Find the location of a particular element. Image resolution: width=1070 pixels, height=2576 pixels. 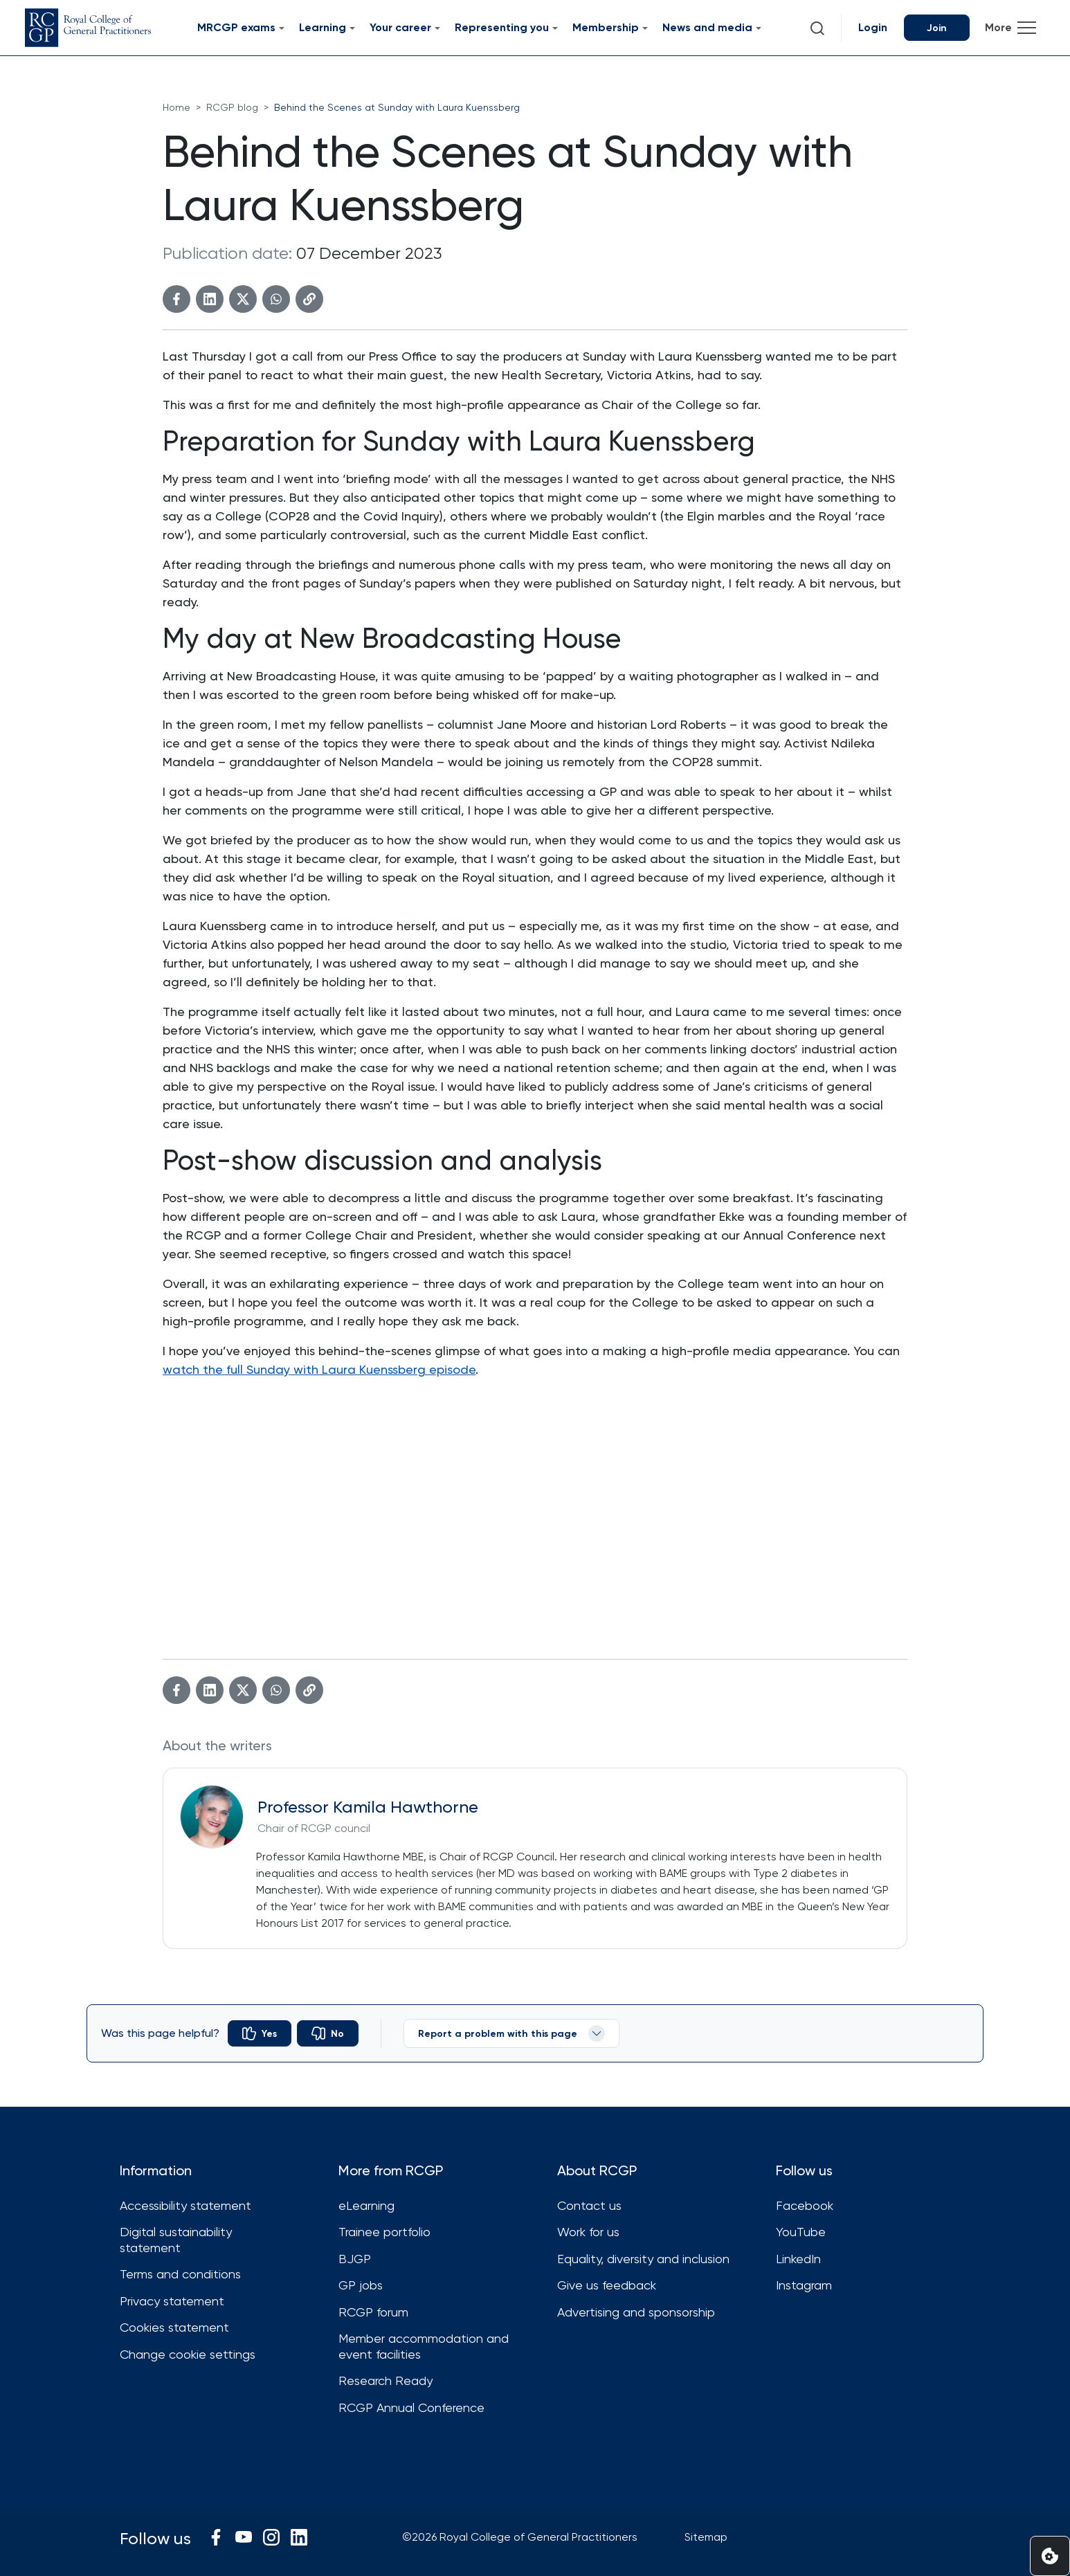

watch the full Sunday with Laura Kuenssberg episode is located at coordinates (319, 1369).